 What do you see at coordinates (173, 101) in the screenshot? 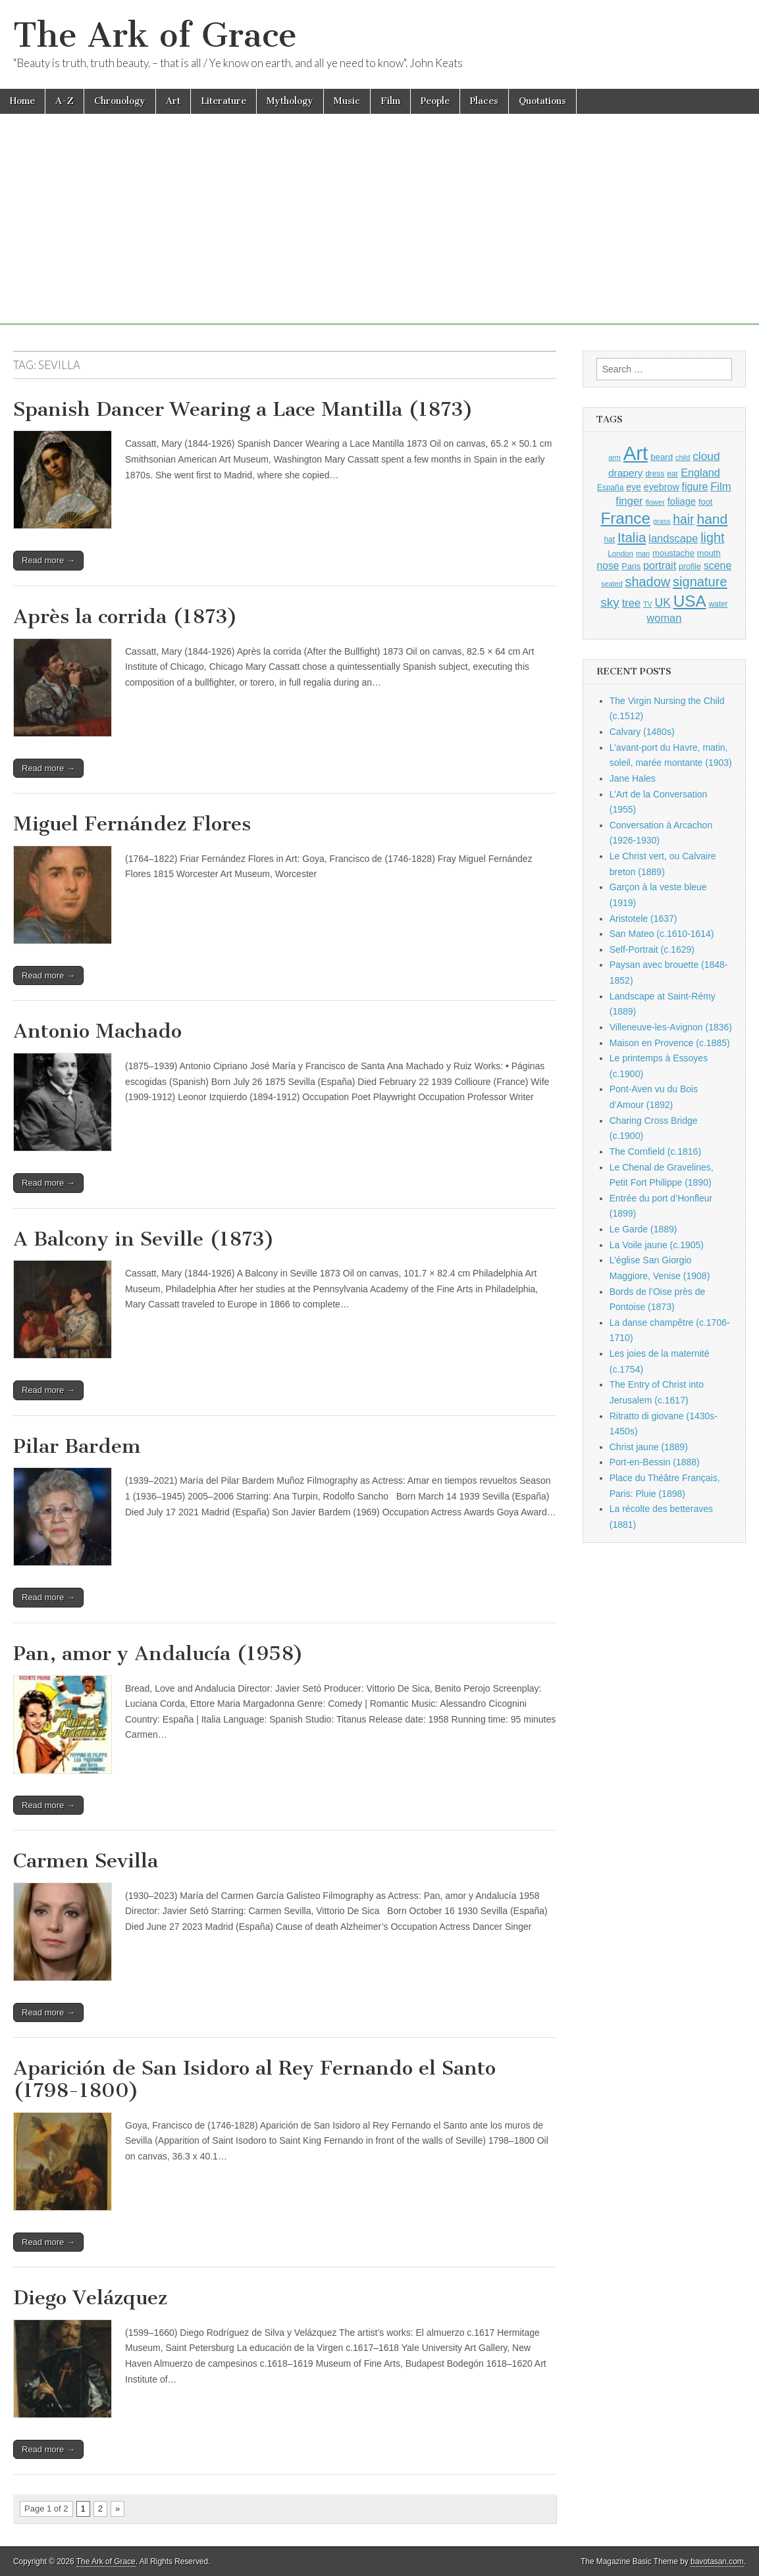
I see `Art` at bounding box center [173, 101].